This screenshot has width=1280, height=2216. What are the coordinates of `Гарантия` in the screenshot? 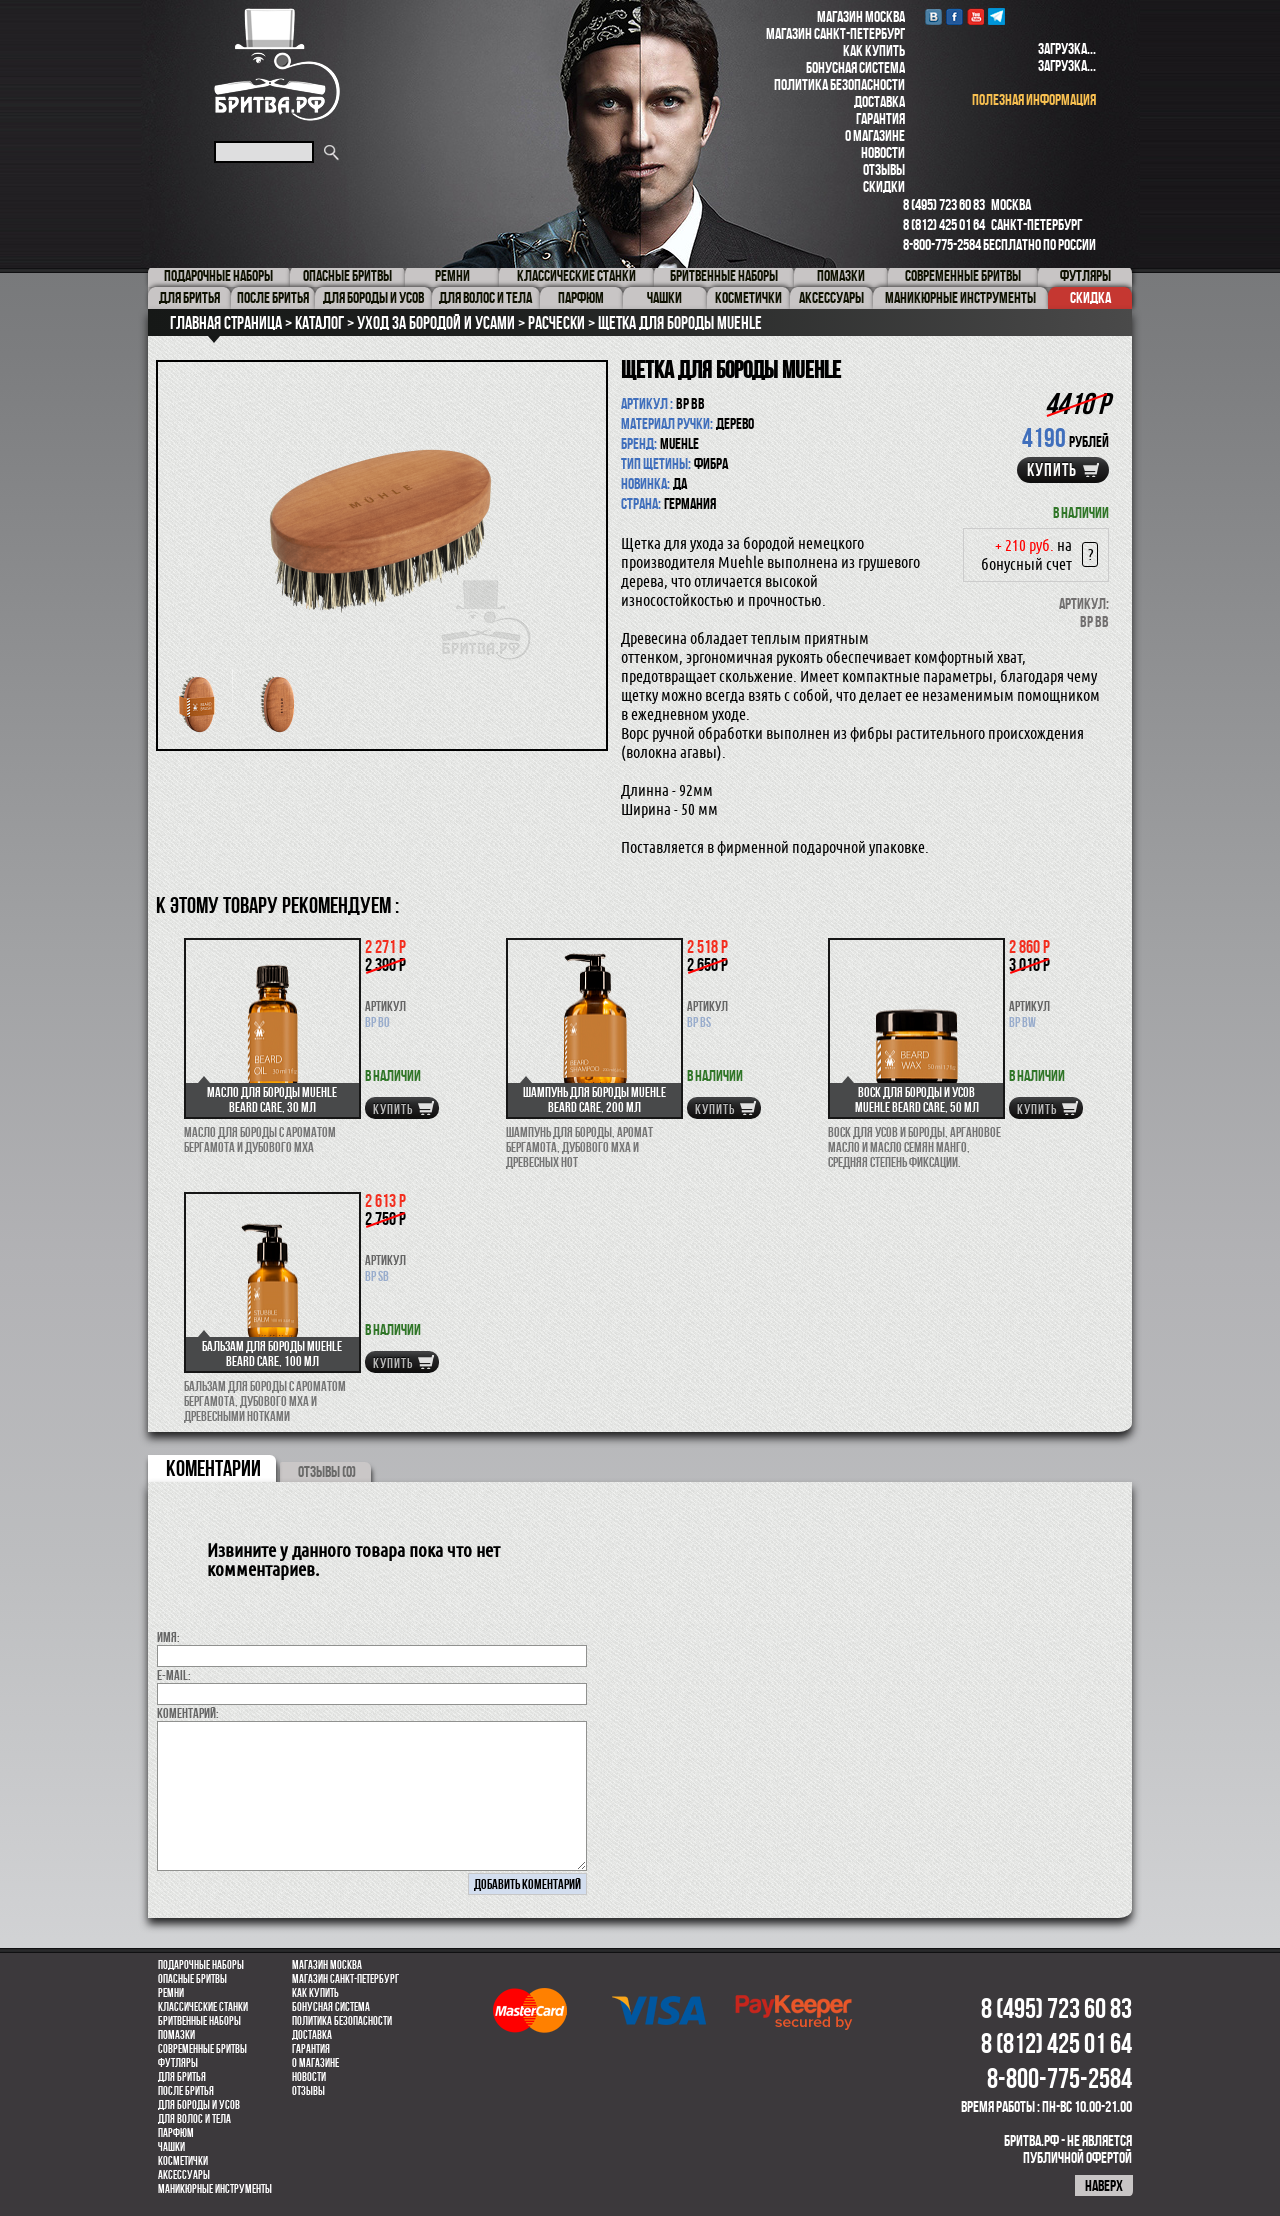 It's located at (880, 118).